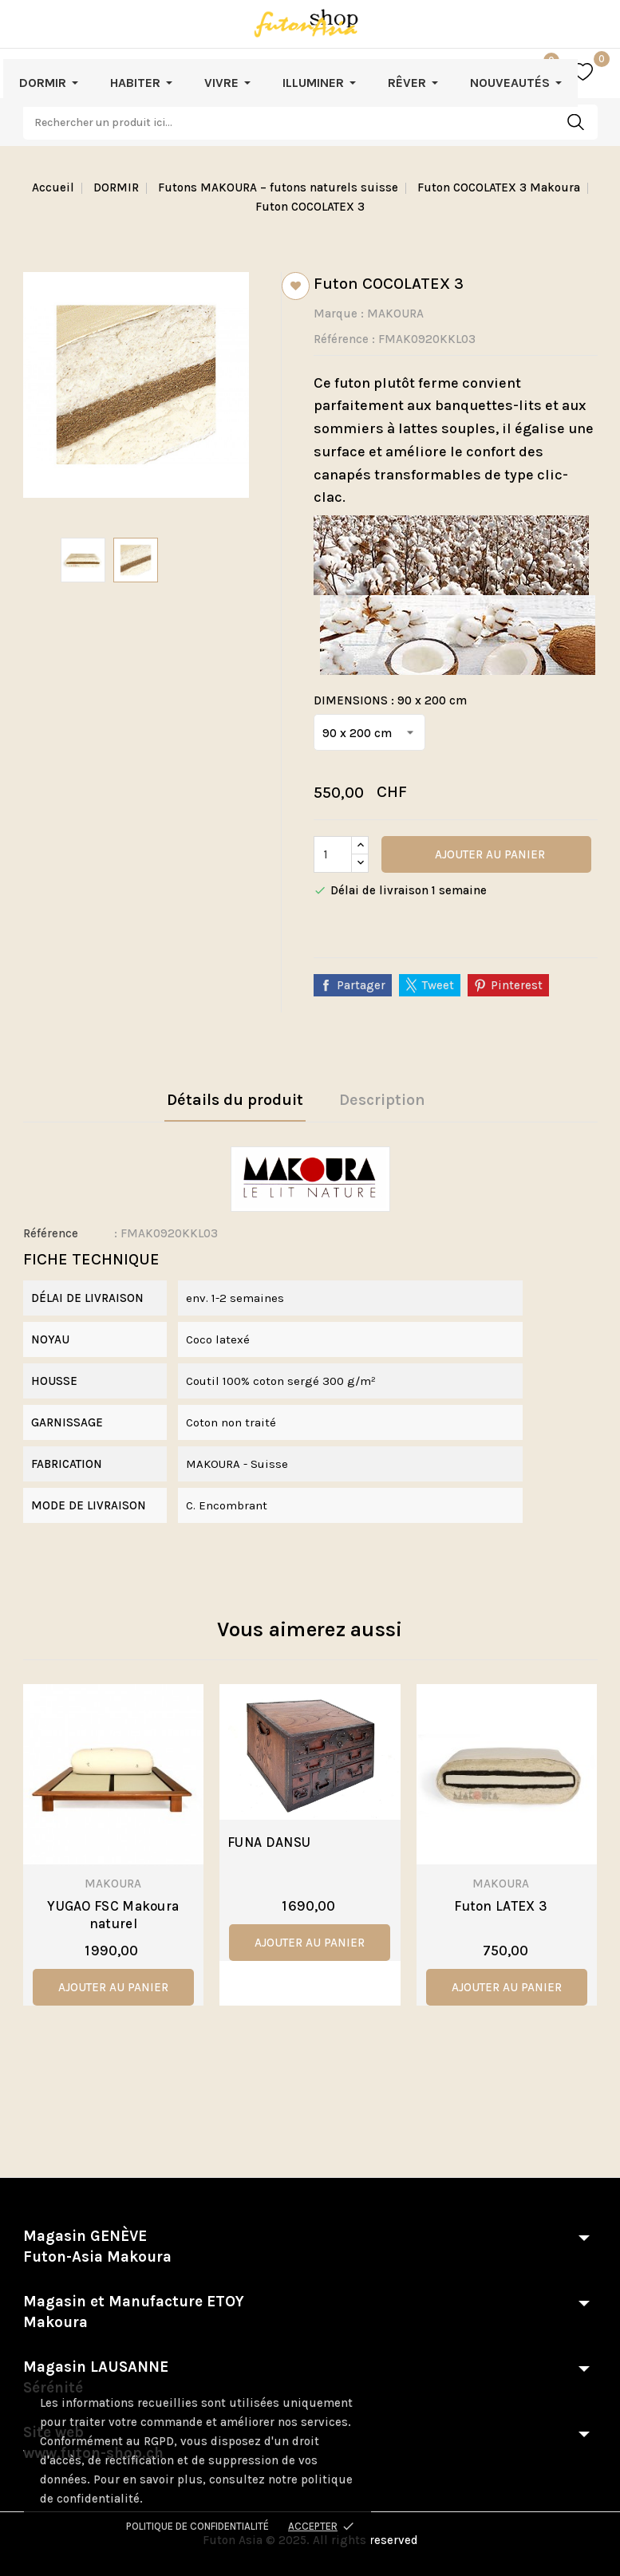  Describe the element at coordinates (382, 1100) in the screenshot. I see `Description [tab]` at that location.